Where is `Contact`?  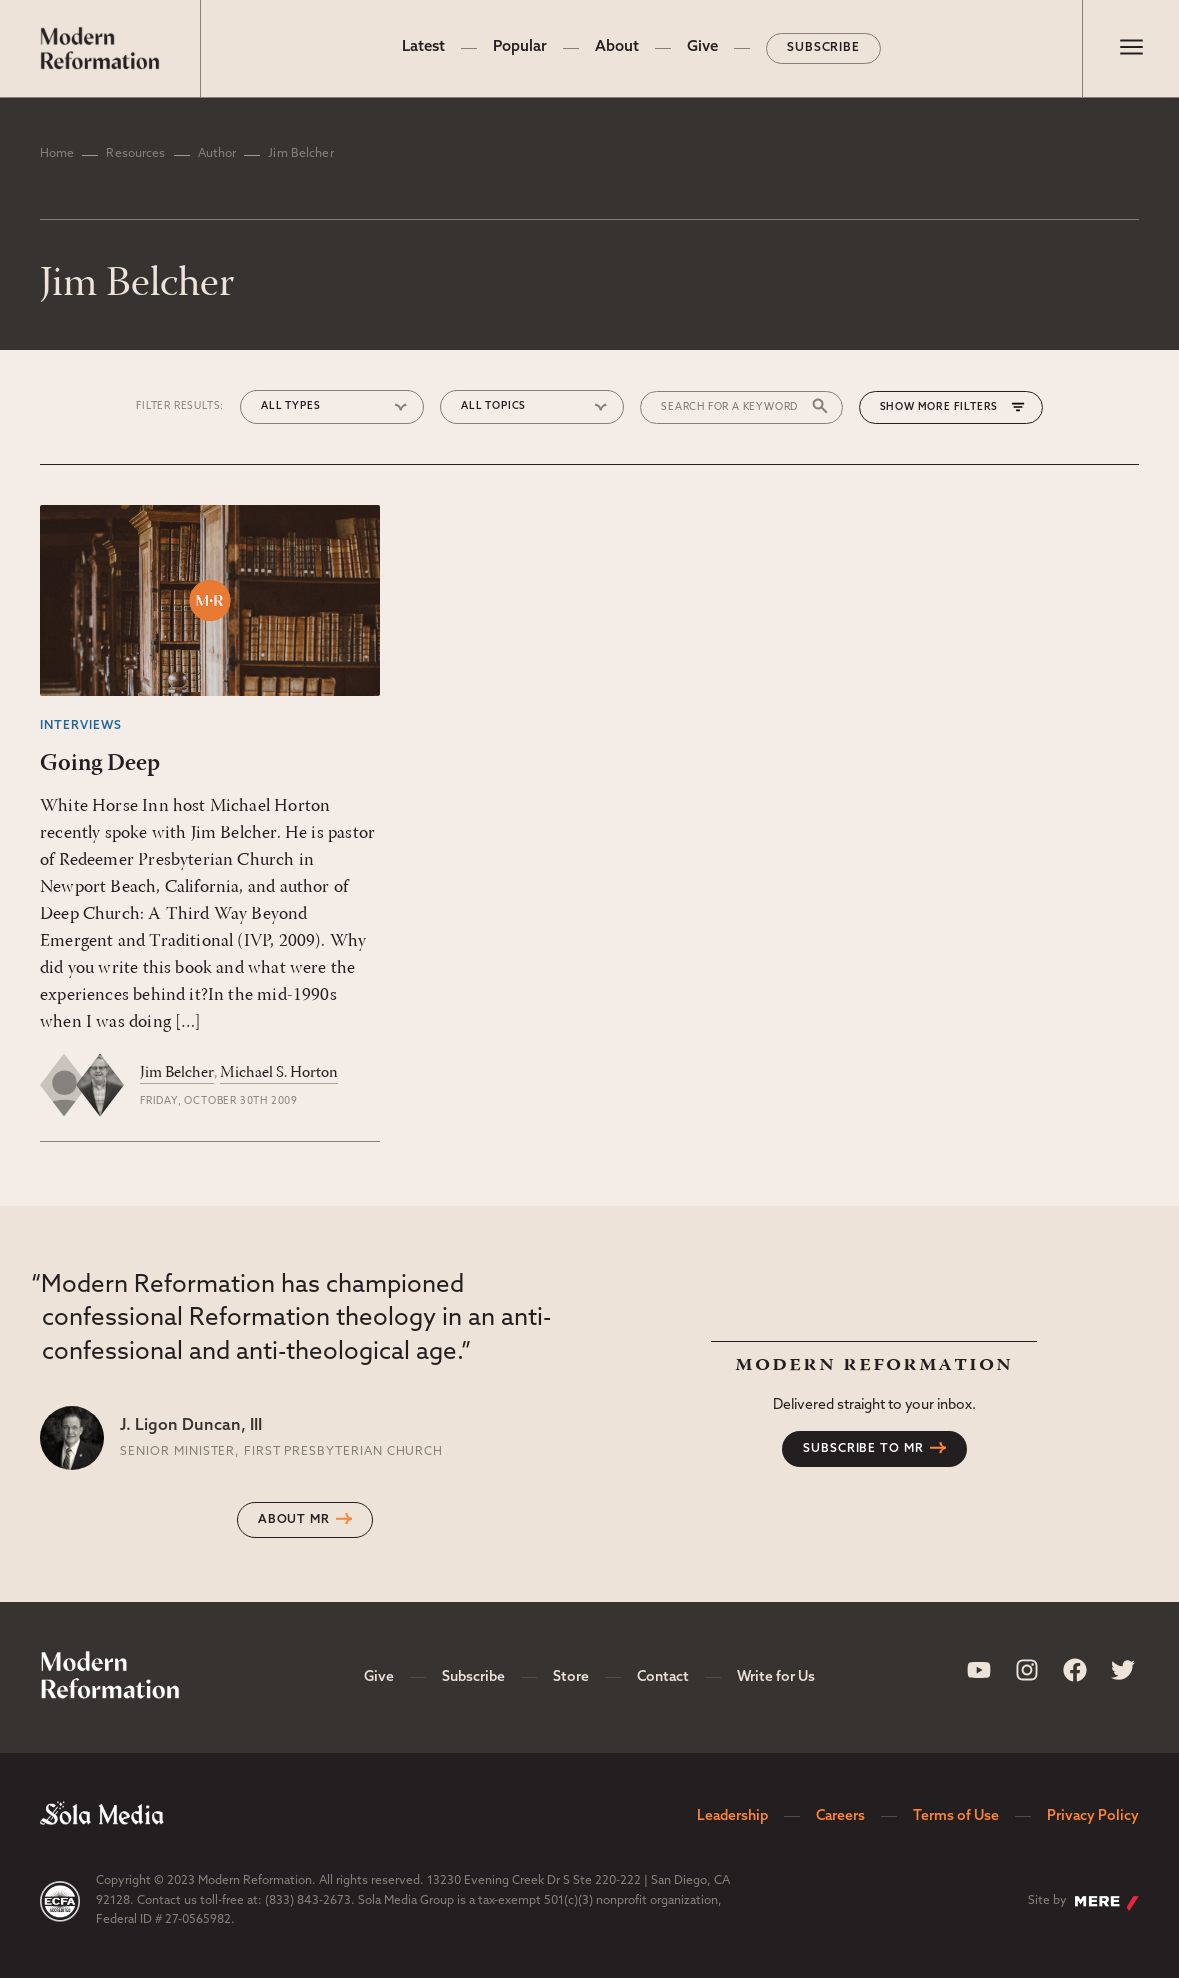 Contact is located at coordinates (663, 1677).